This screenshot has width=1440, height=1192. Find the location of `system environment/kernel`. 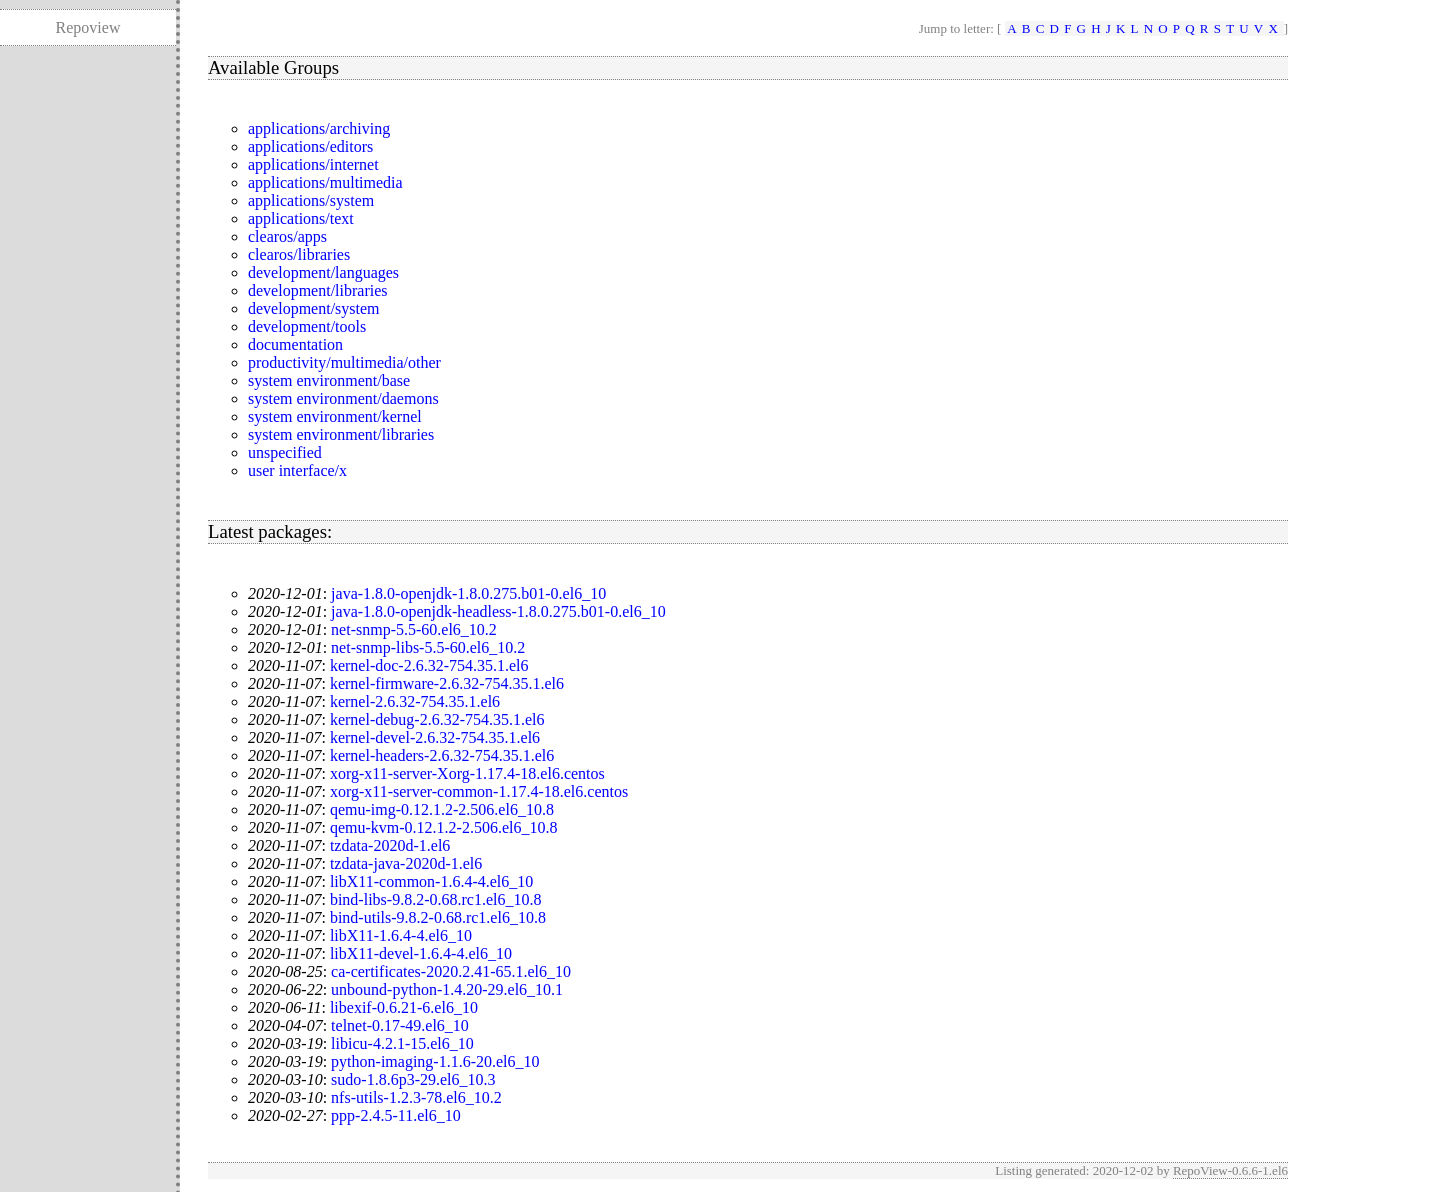

system environment/kernel is located at coordinates (335, 416).